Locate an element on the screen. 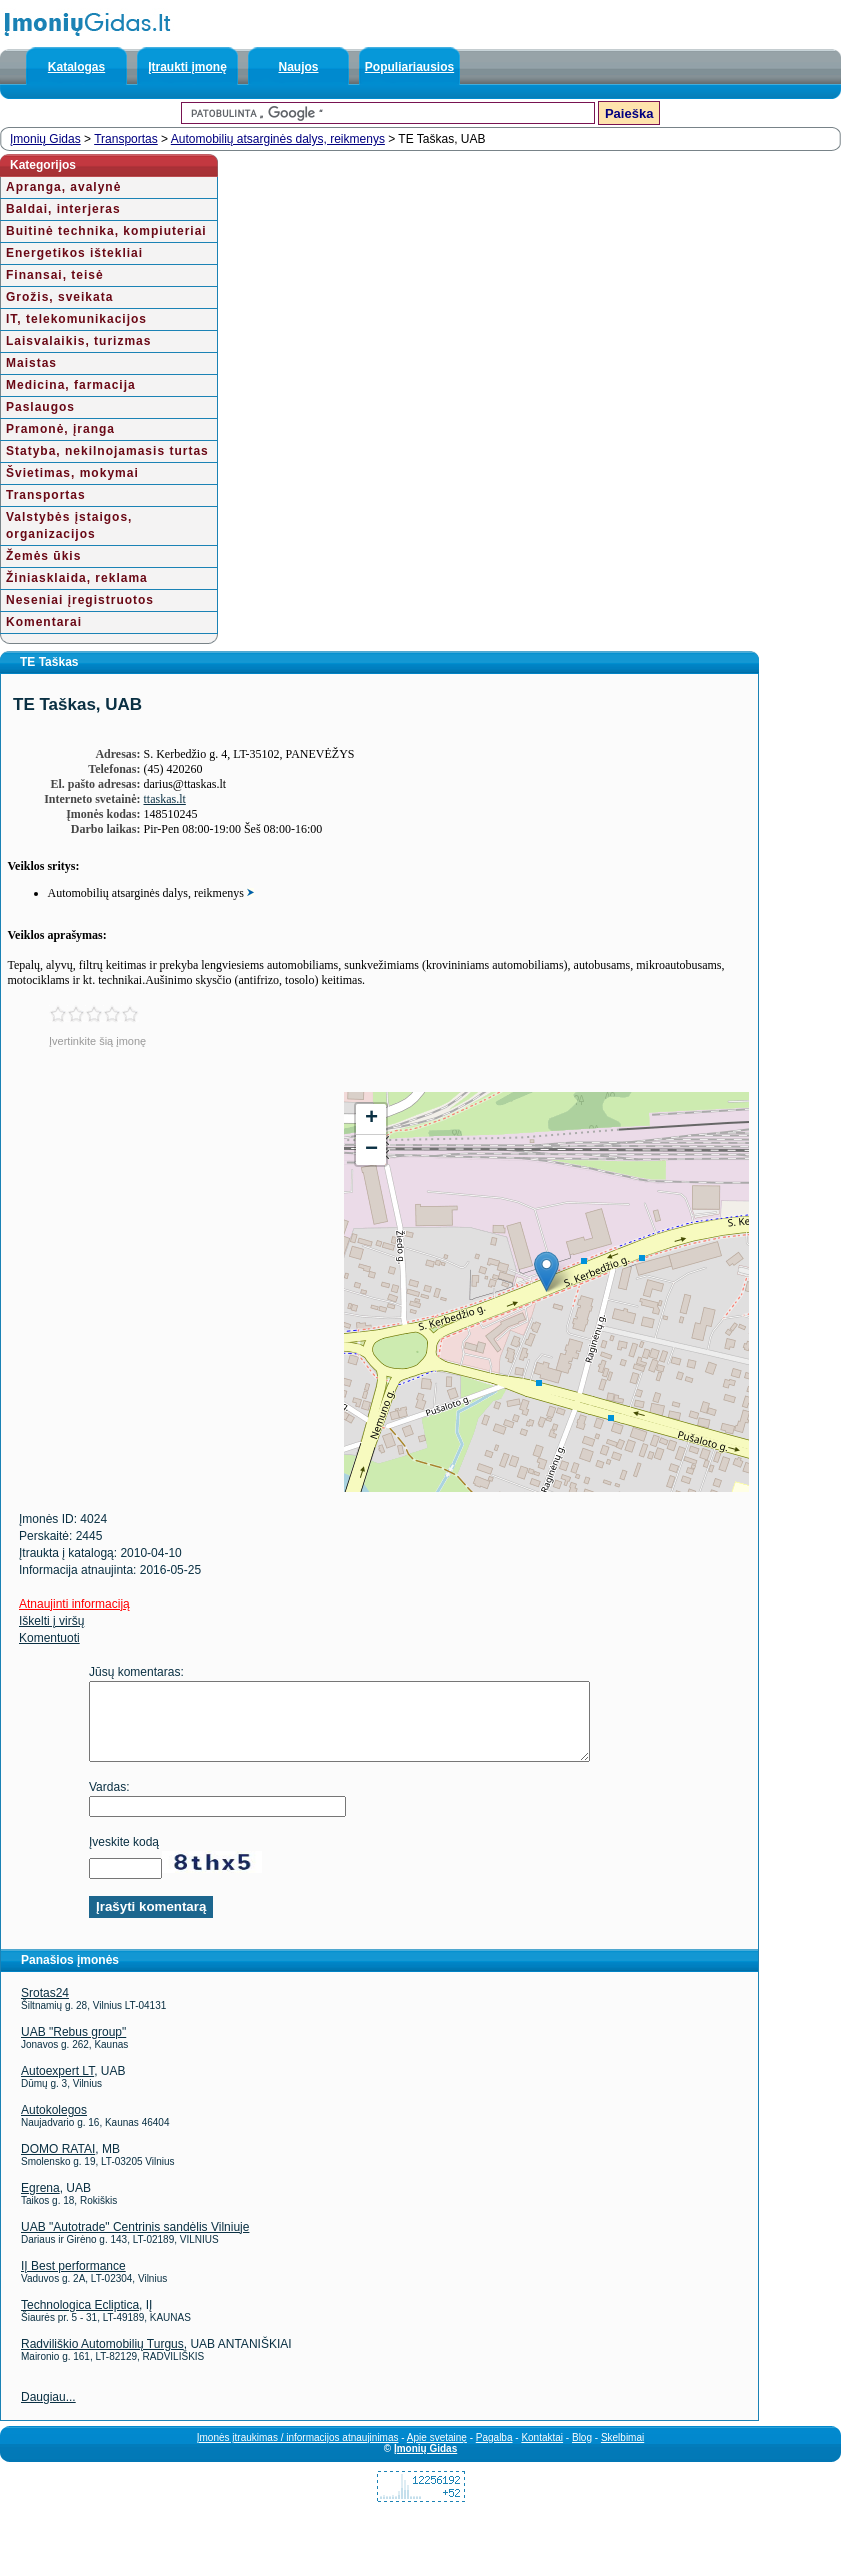  Pramonė, įranga is located at coordinates (60, 429).